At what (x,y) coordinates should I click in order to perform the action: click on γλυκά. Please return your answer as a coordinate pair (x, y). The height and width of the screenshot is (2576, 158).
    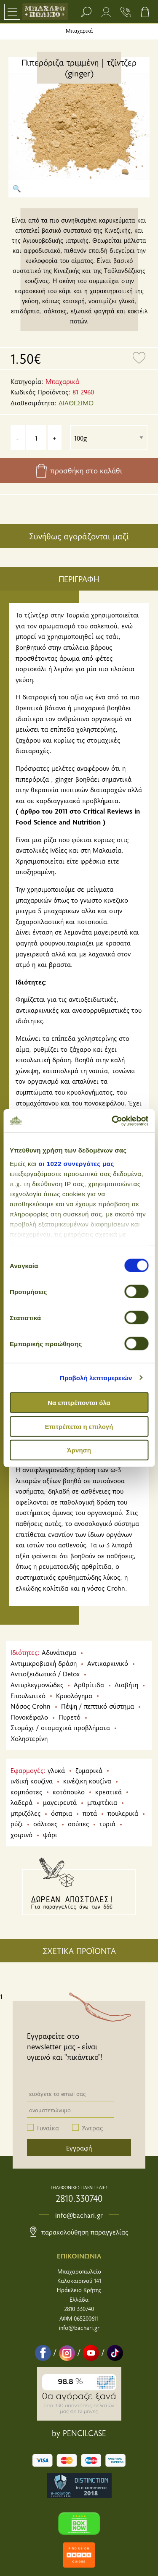
    Looking at the image, I should click on (56, 1770).